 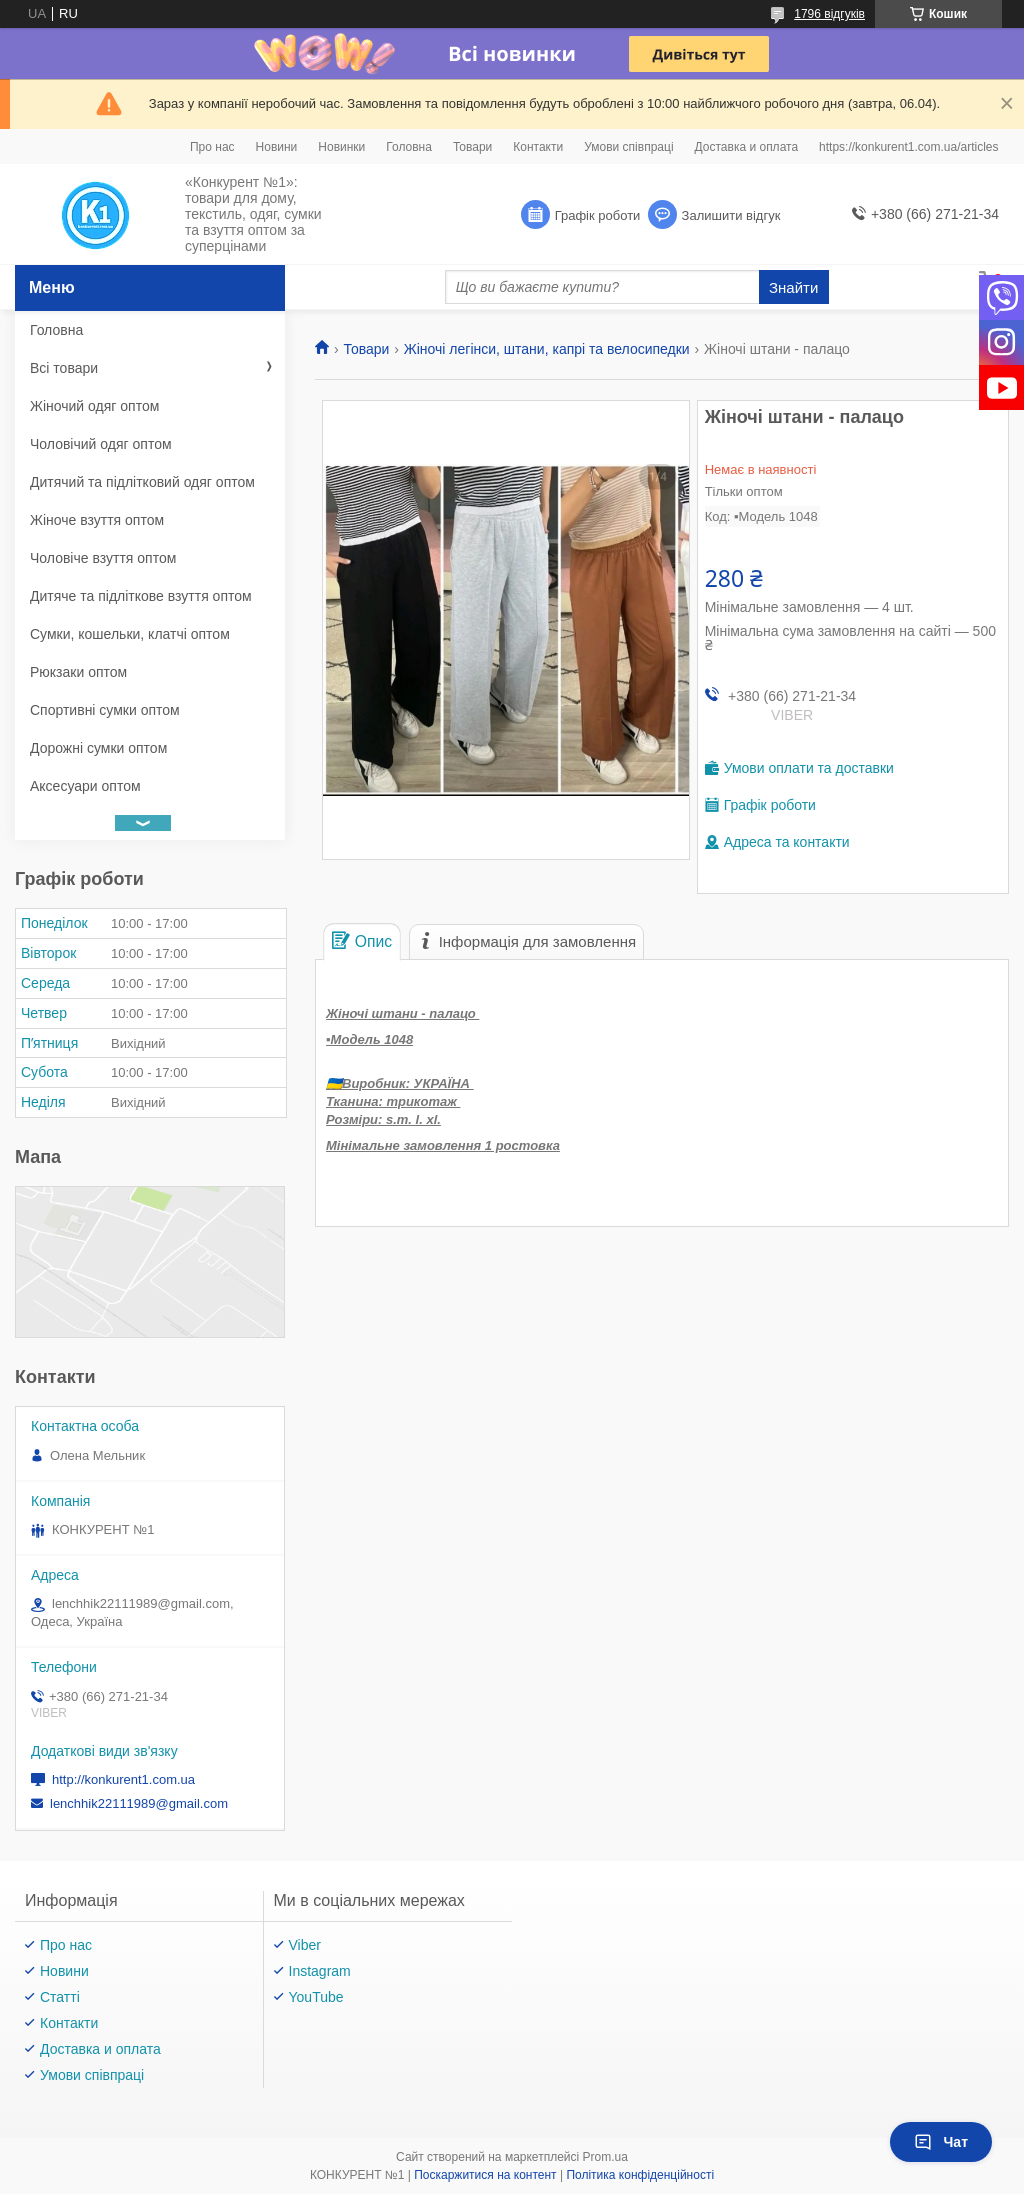 I want to click on Instagram, so click(x=320, y=1971).